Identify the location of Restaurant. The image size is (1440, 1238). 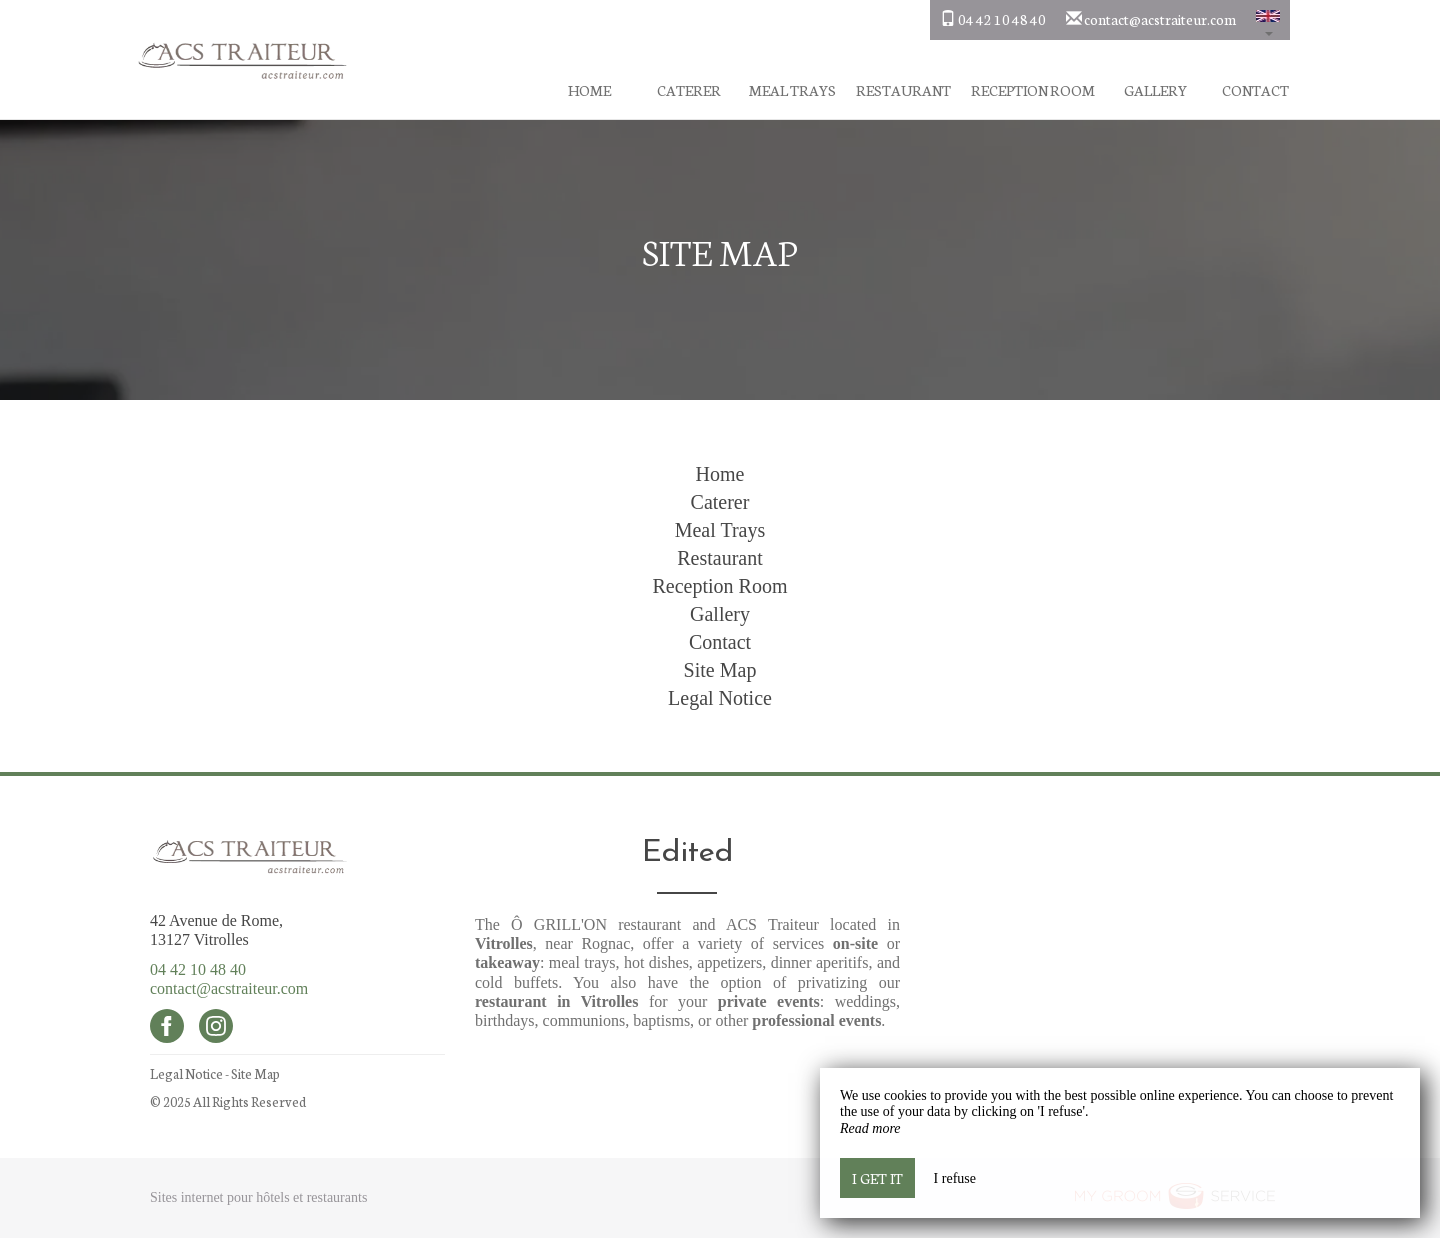
(903, 90).